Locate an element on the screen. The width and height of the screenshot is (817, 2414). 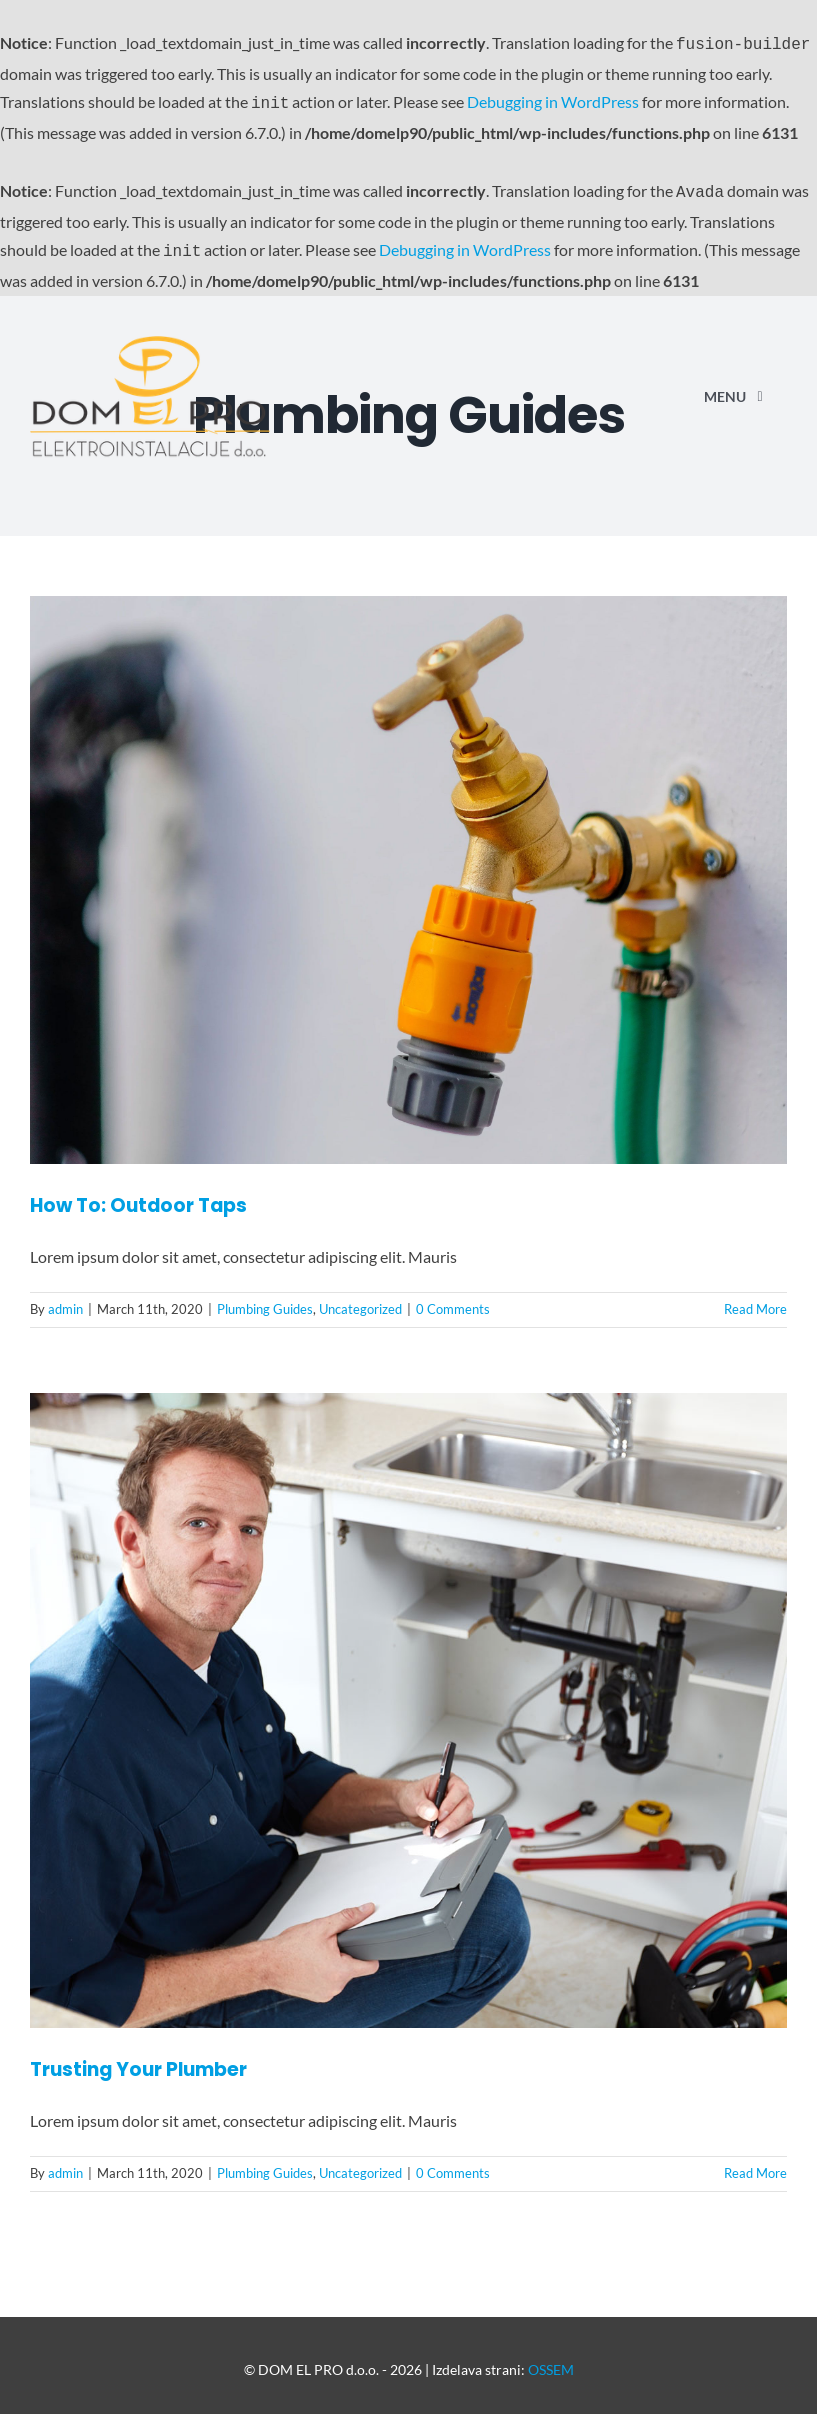
admin is located at coordinates (65, 1301).